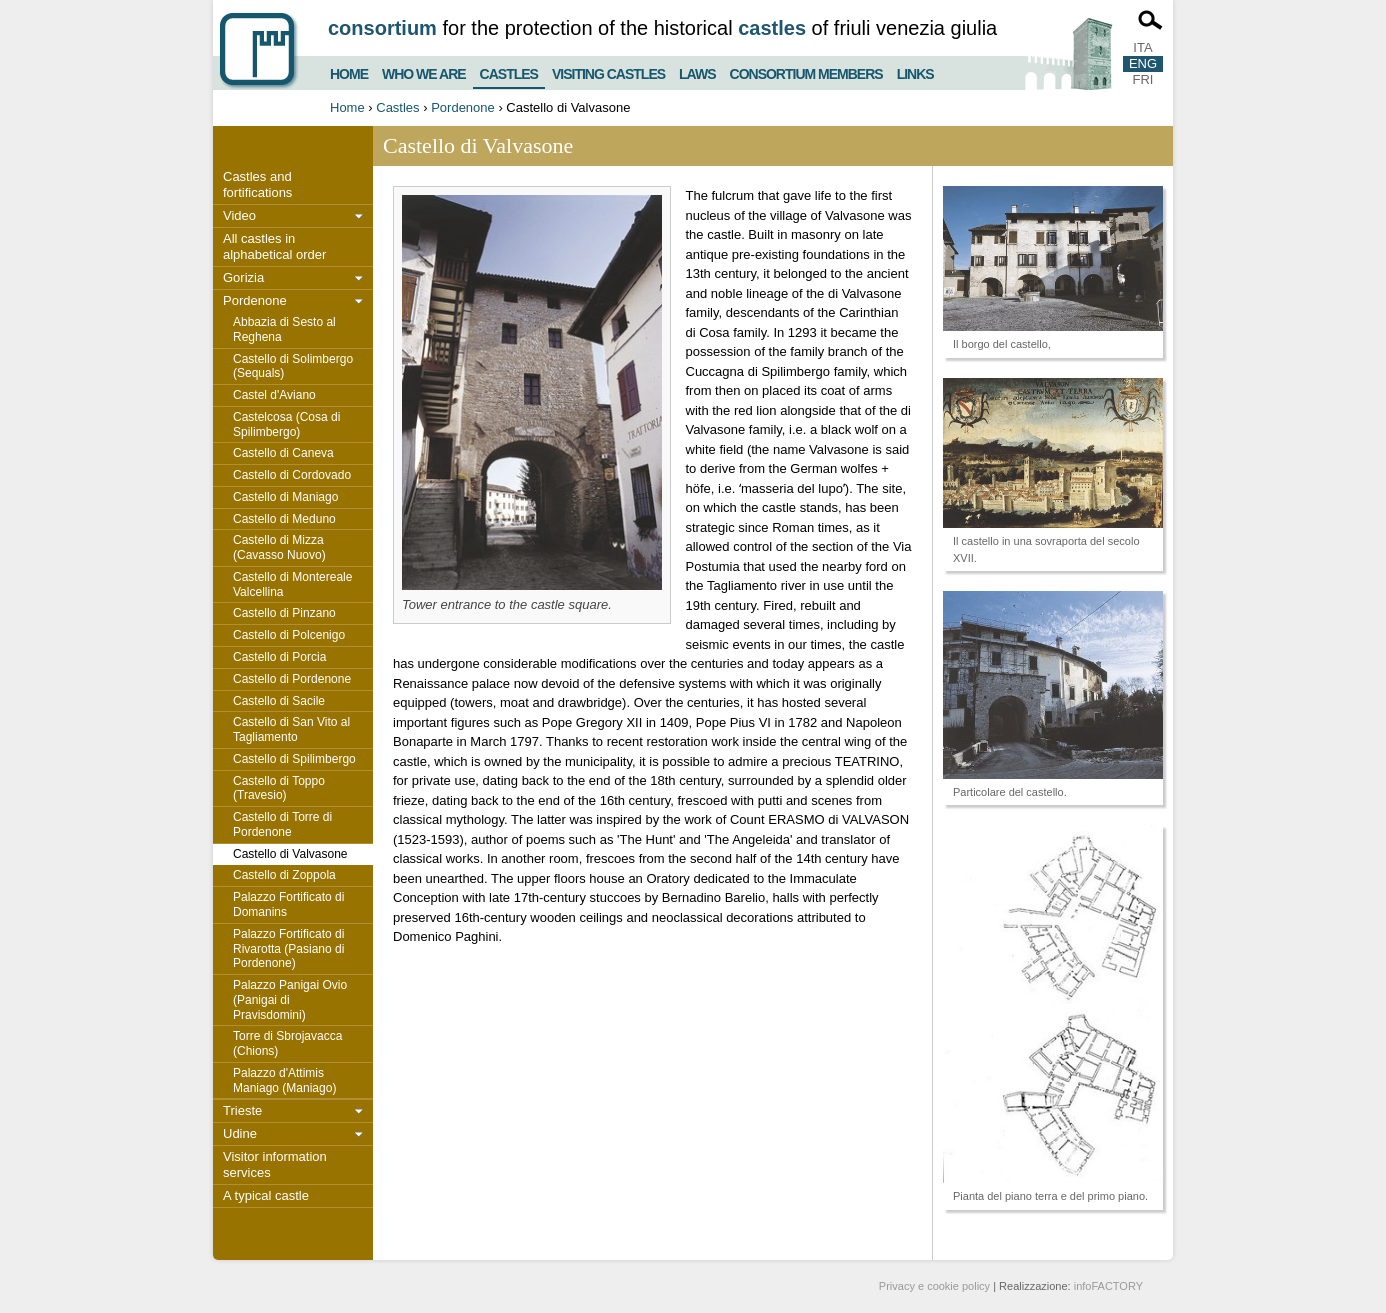 Image resolution: width=1386 pixels, height=1313 pixels. Describe the element at coordinates (287, 1043) in the screenshot. I see `Torre di Sbrojavacca (Chions)` at that location.